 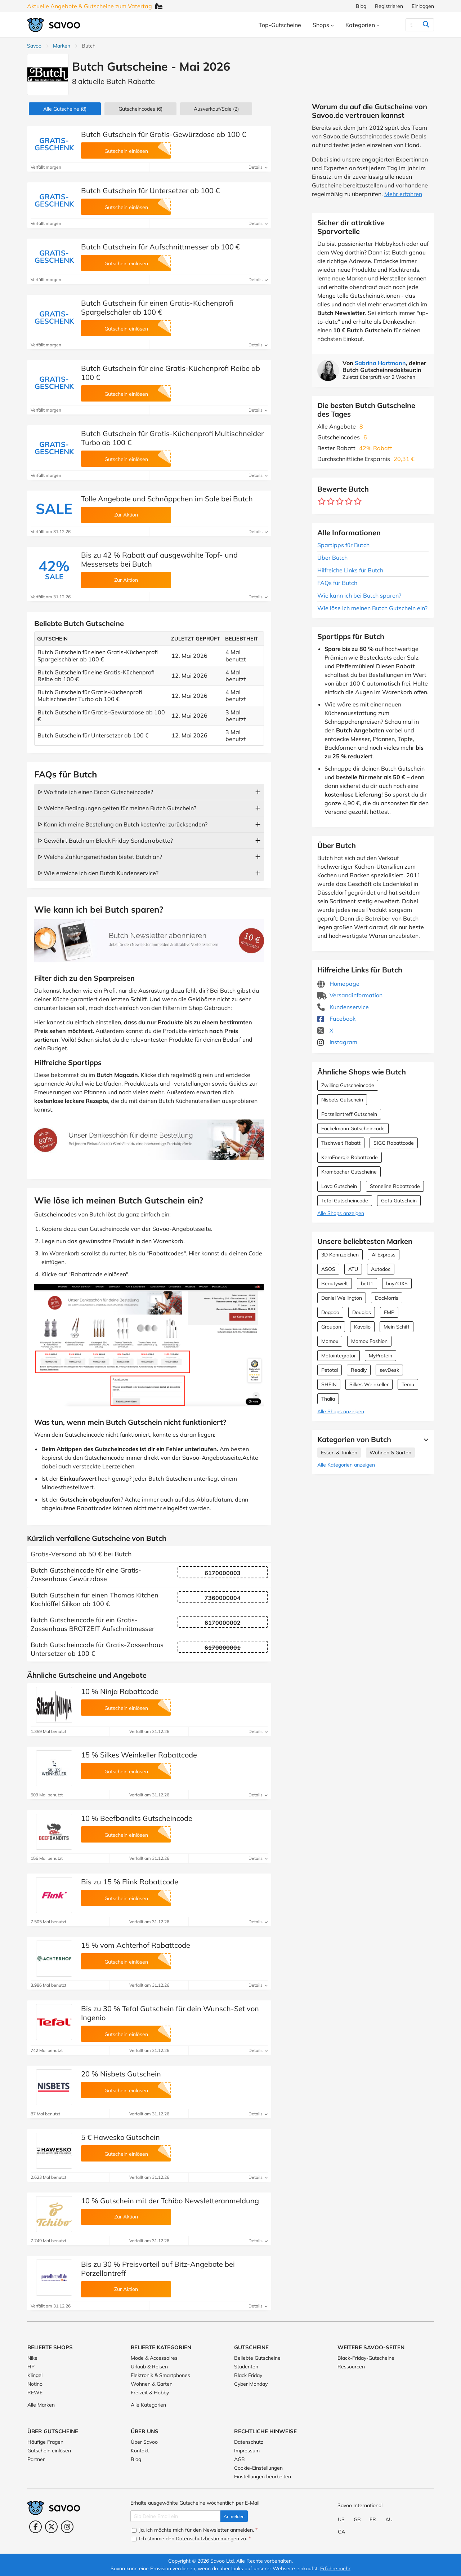 I want to click on Stoneline Rabattcode, so click(x=395, y=1186).